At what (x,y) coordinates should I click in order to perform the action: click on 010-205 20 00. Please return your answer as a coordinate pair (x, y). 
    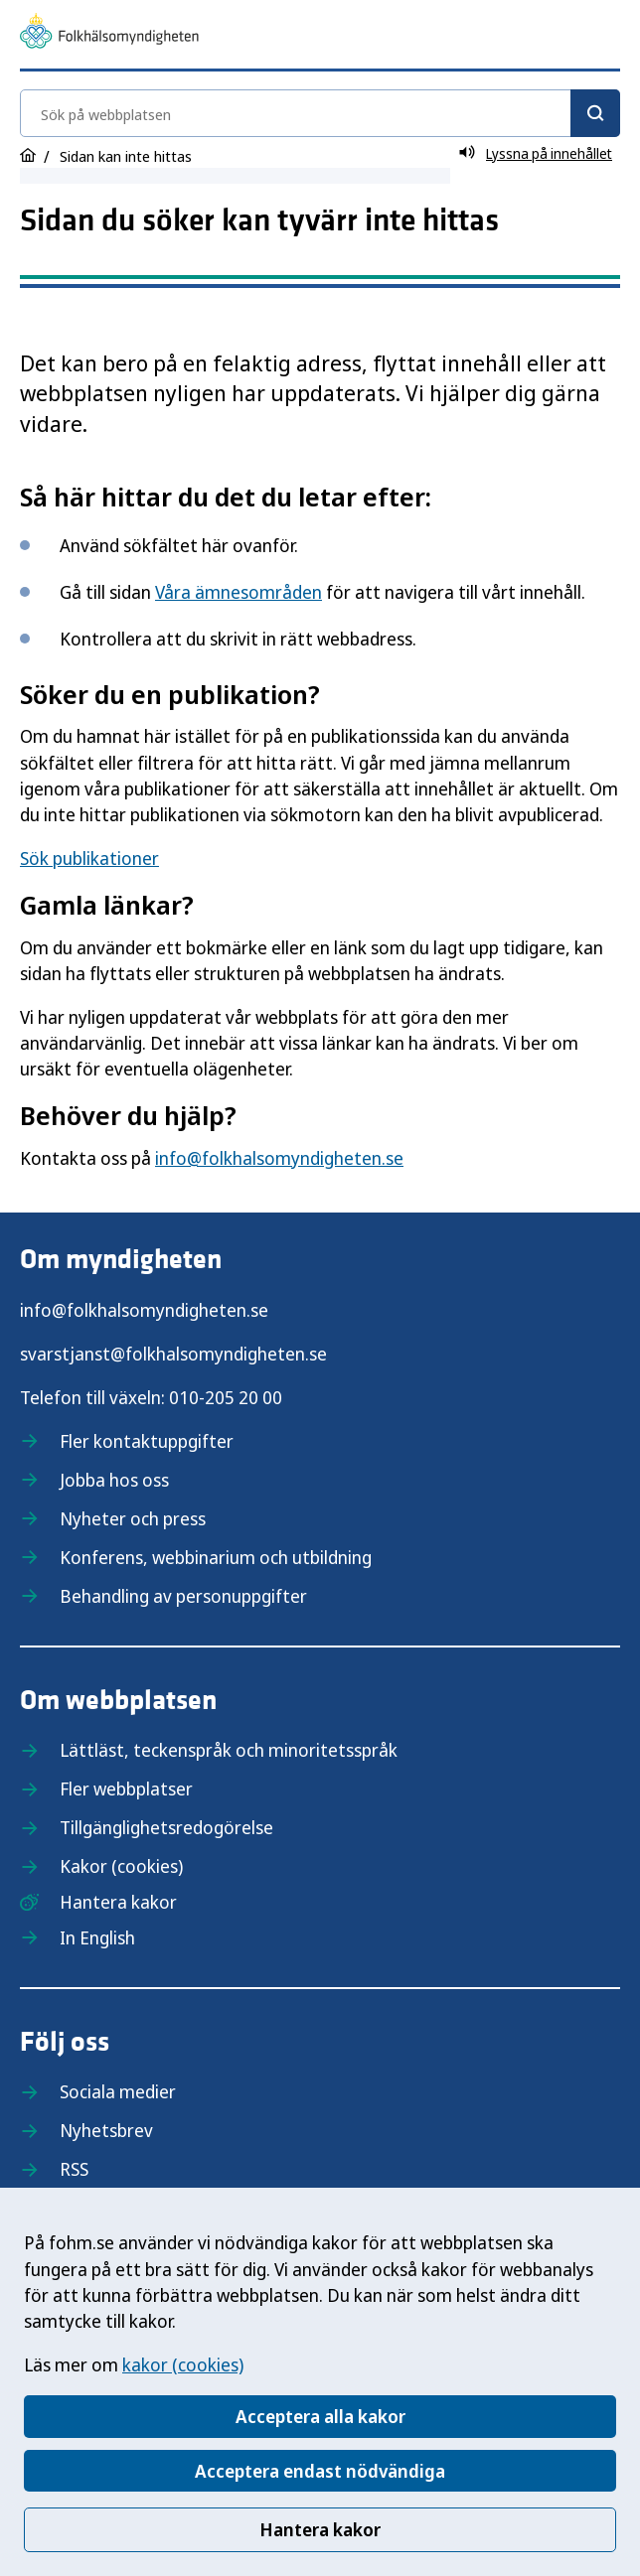
    Looking at the image, I should click on (225, 1397).